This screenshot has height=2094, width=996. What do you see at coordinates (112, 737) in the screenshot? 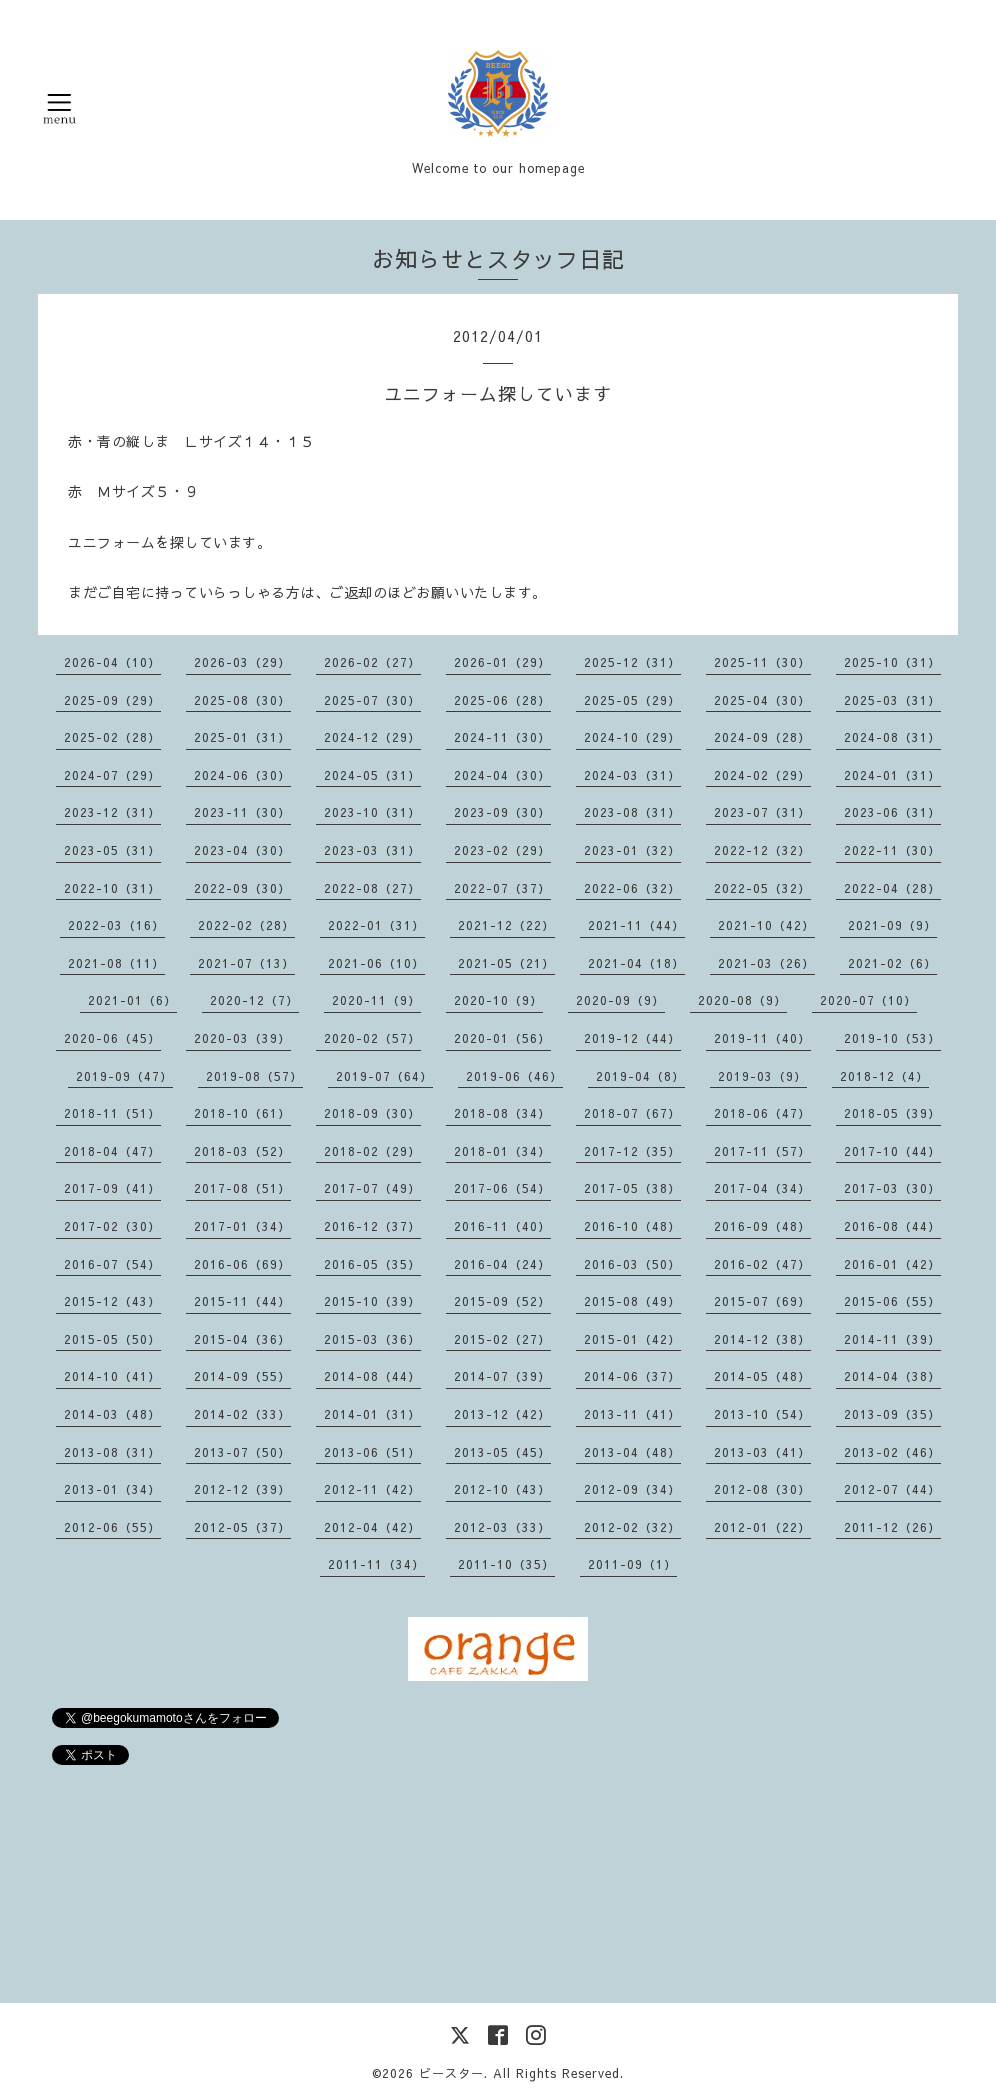
I see `2025-02（28）` at bounding box center [112, 737].